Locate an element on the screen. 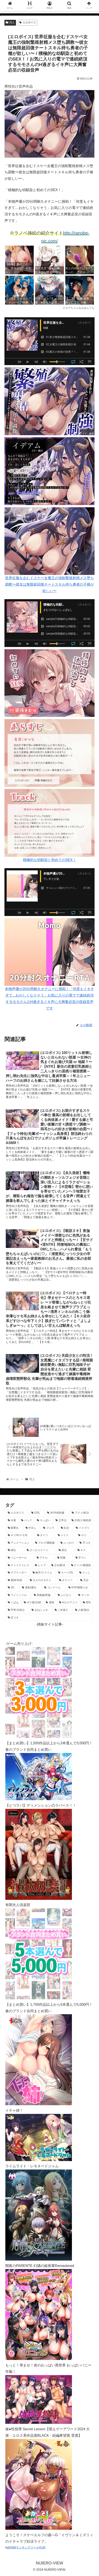 The width and height of the screenshot is (99, 2576). [母乳 (122個の項目)] is located at coordinates (87, 1602).